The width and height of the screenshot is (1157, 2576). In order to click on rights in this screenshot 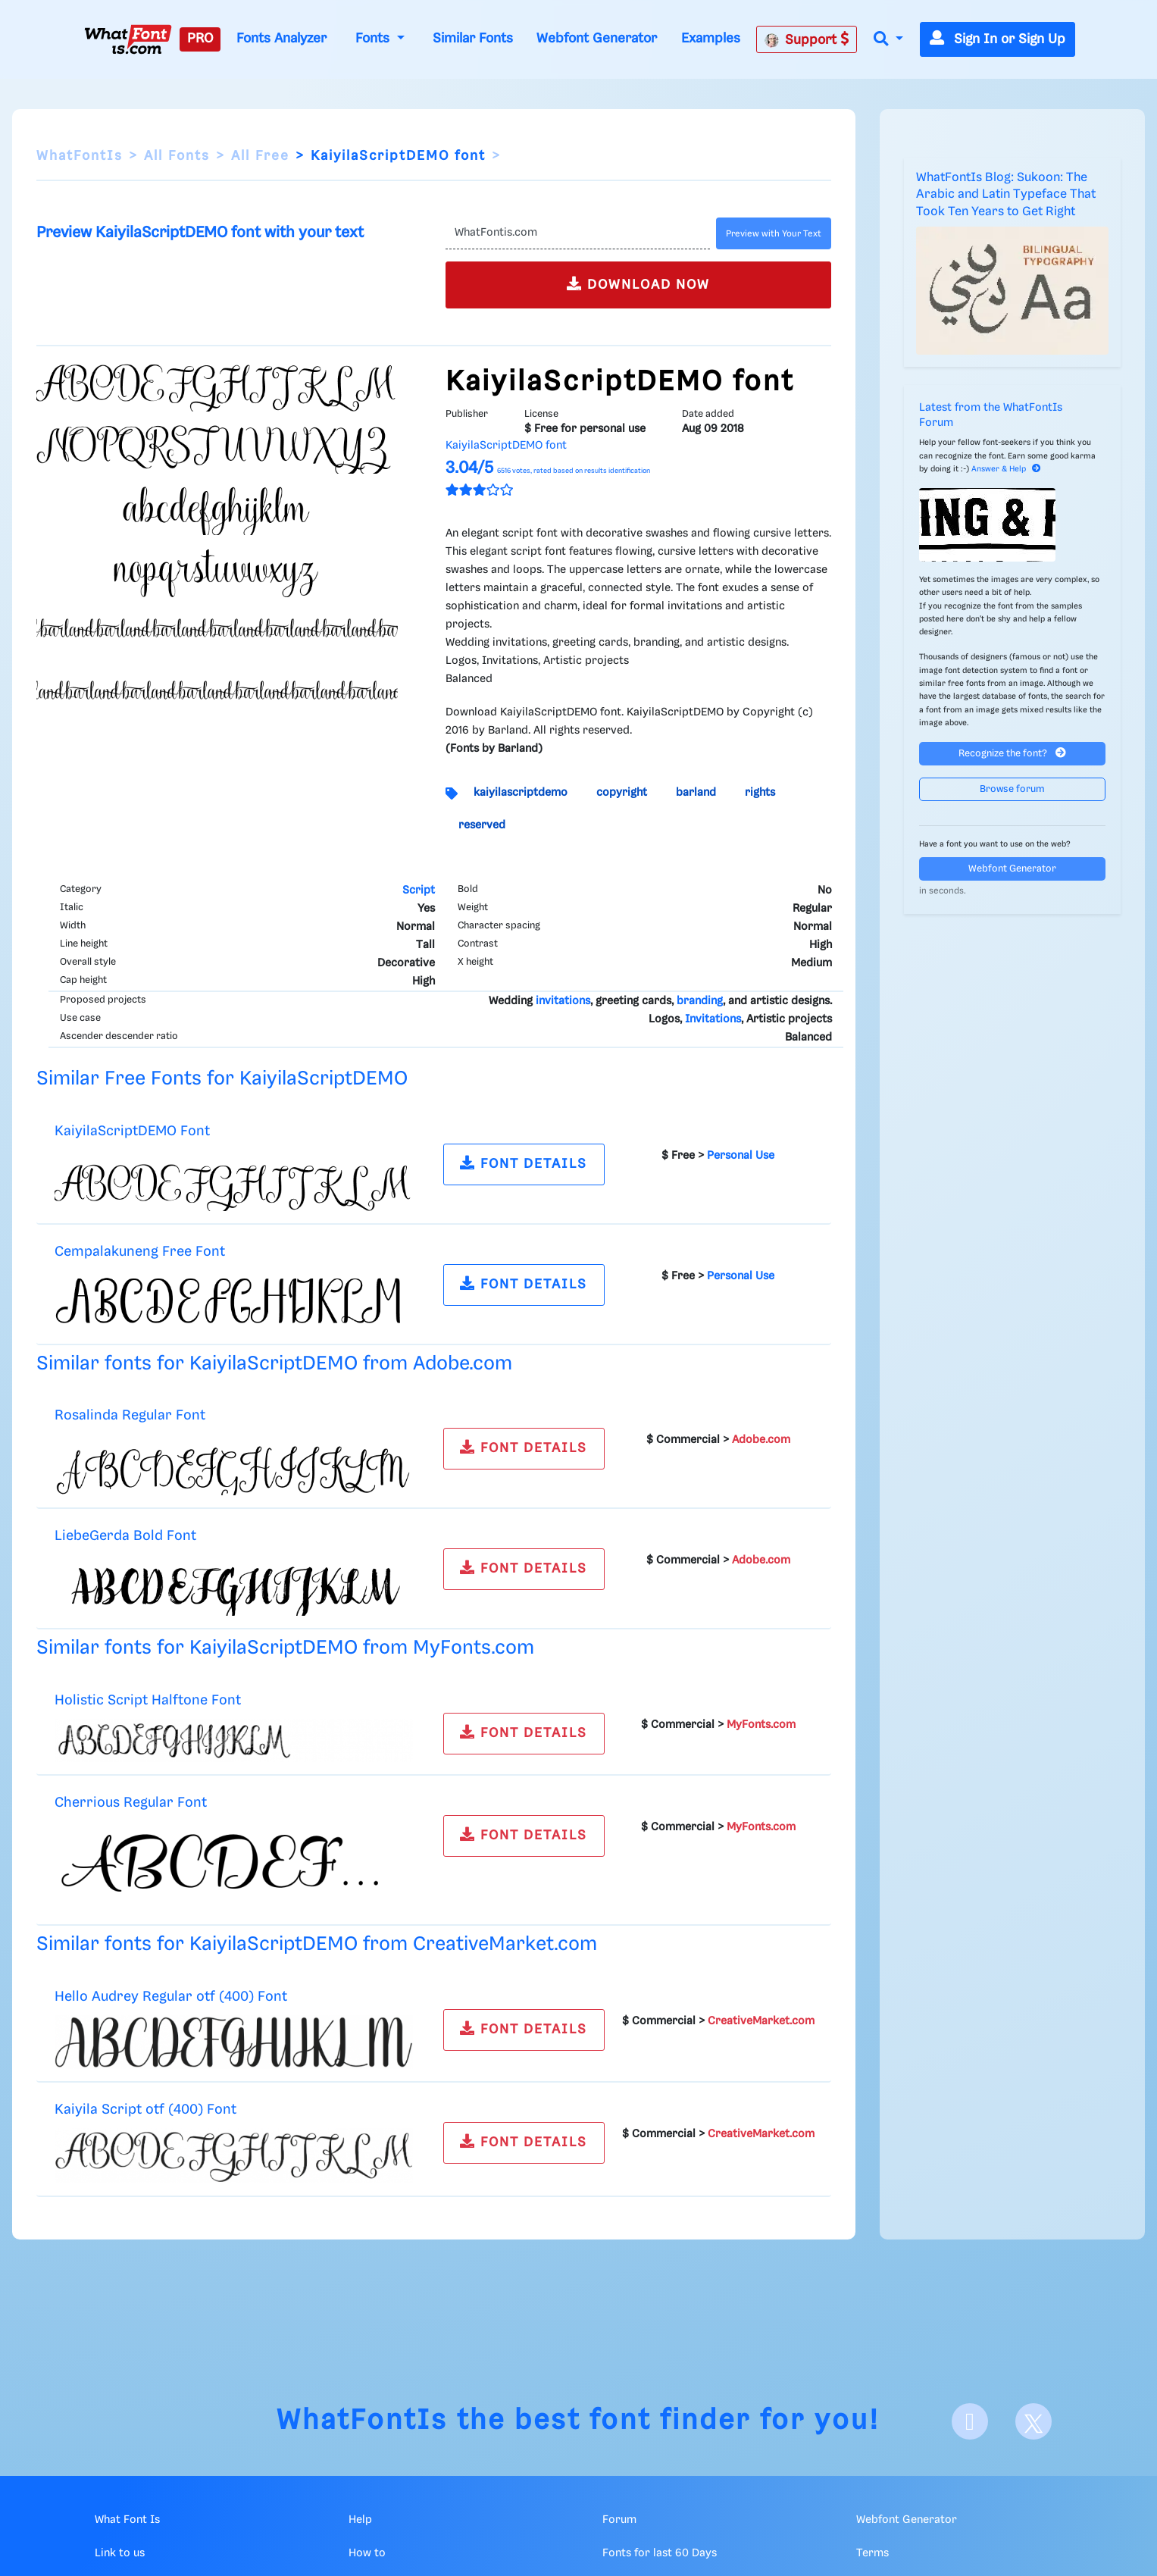, I will do `click(760, 793)`.